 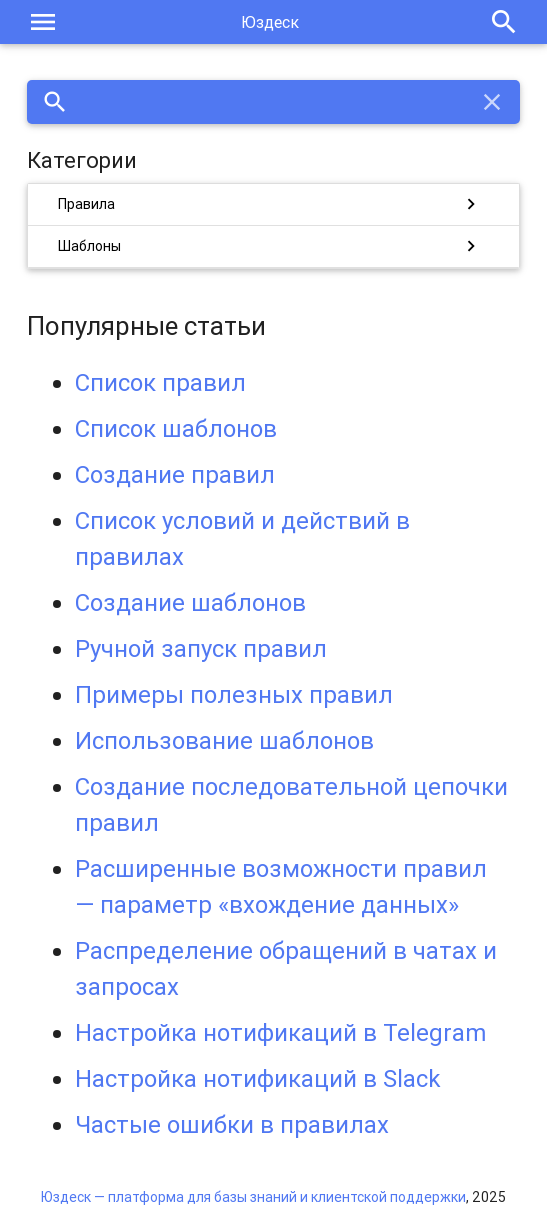 What do you see at coordinates (253, 1197) in the screenshot?
I see `Юздеск — платформа для базы знаний и клиентской поддержки` at bounding box center [253, 1197].